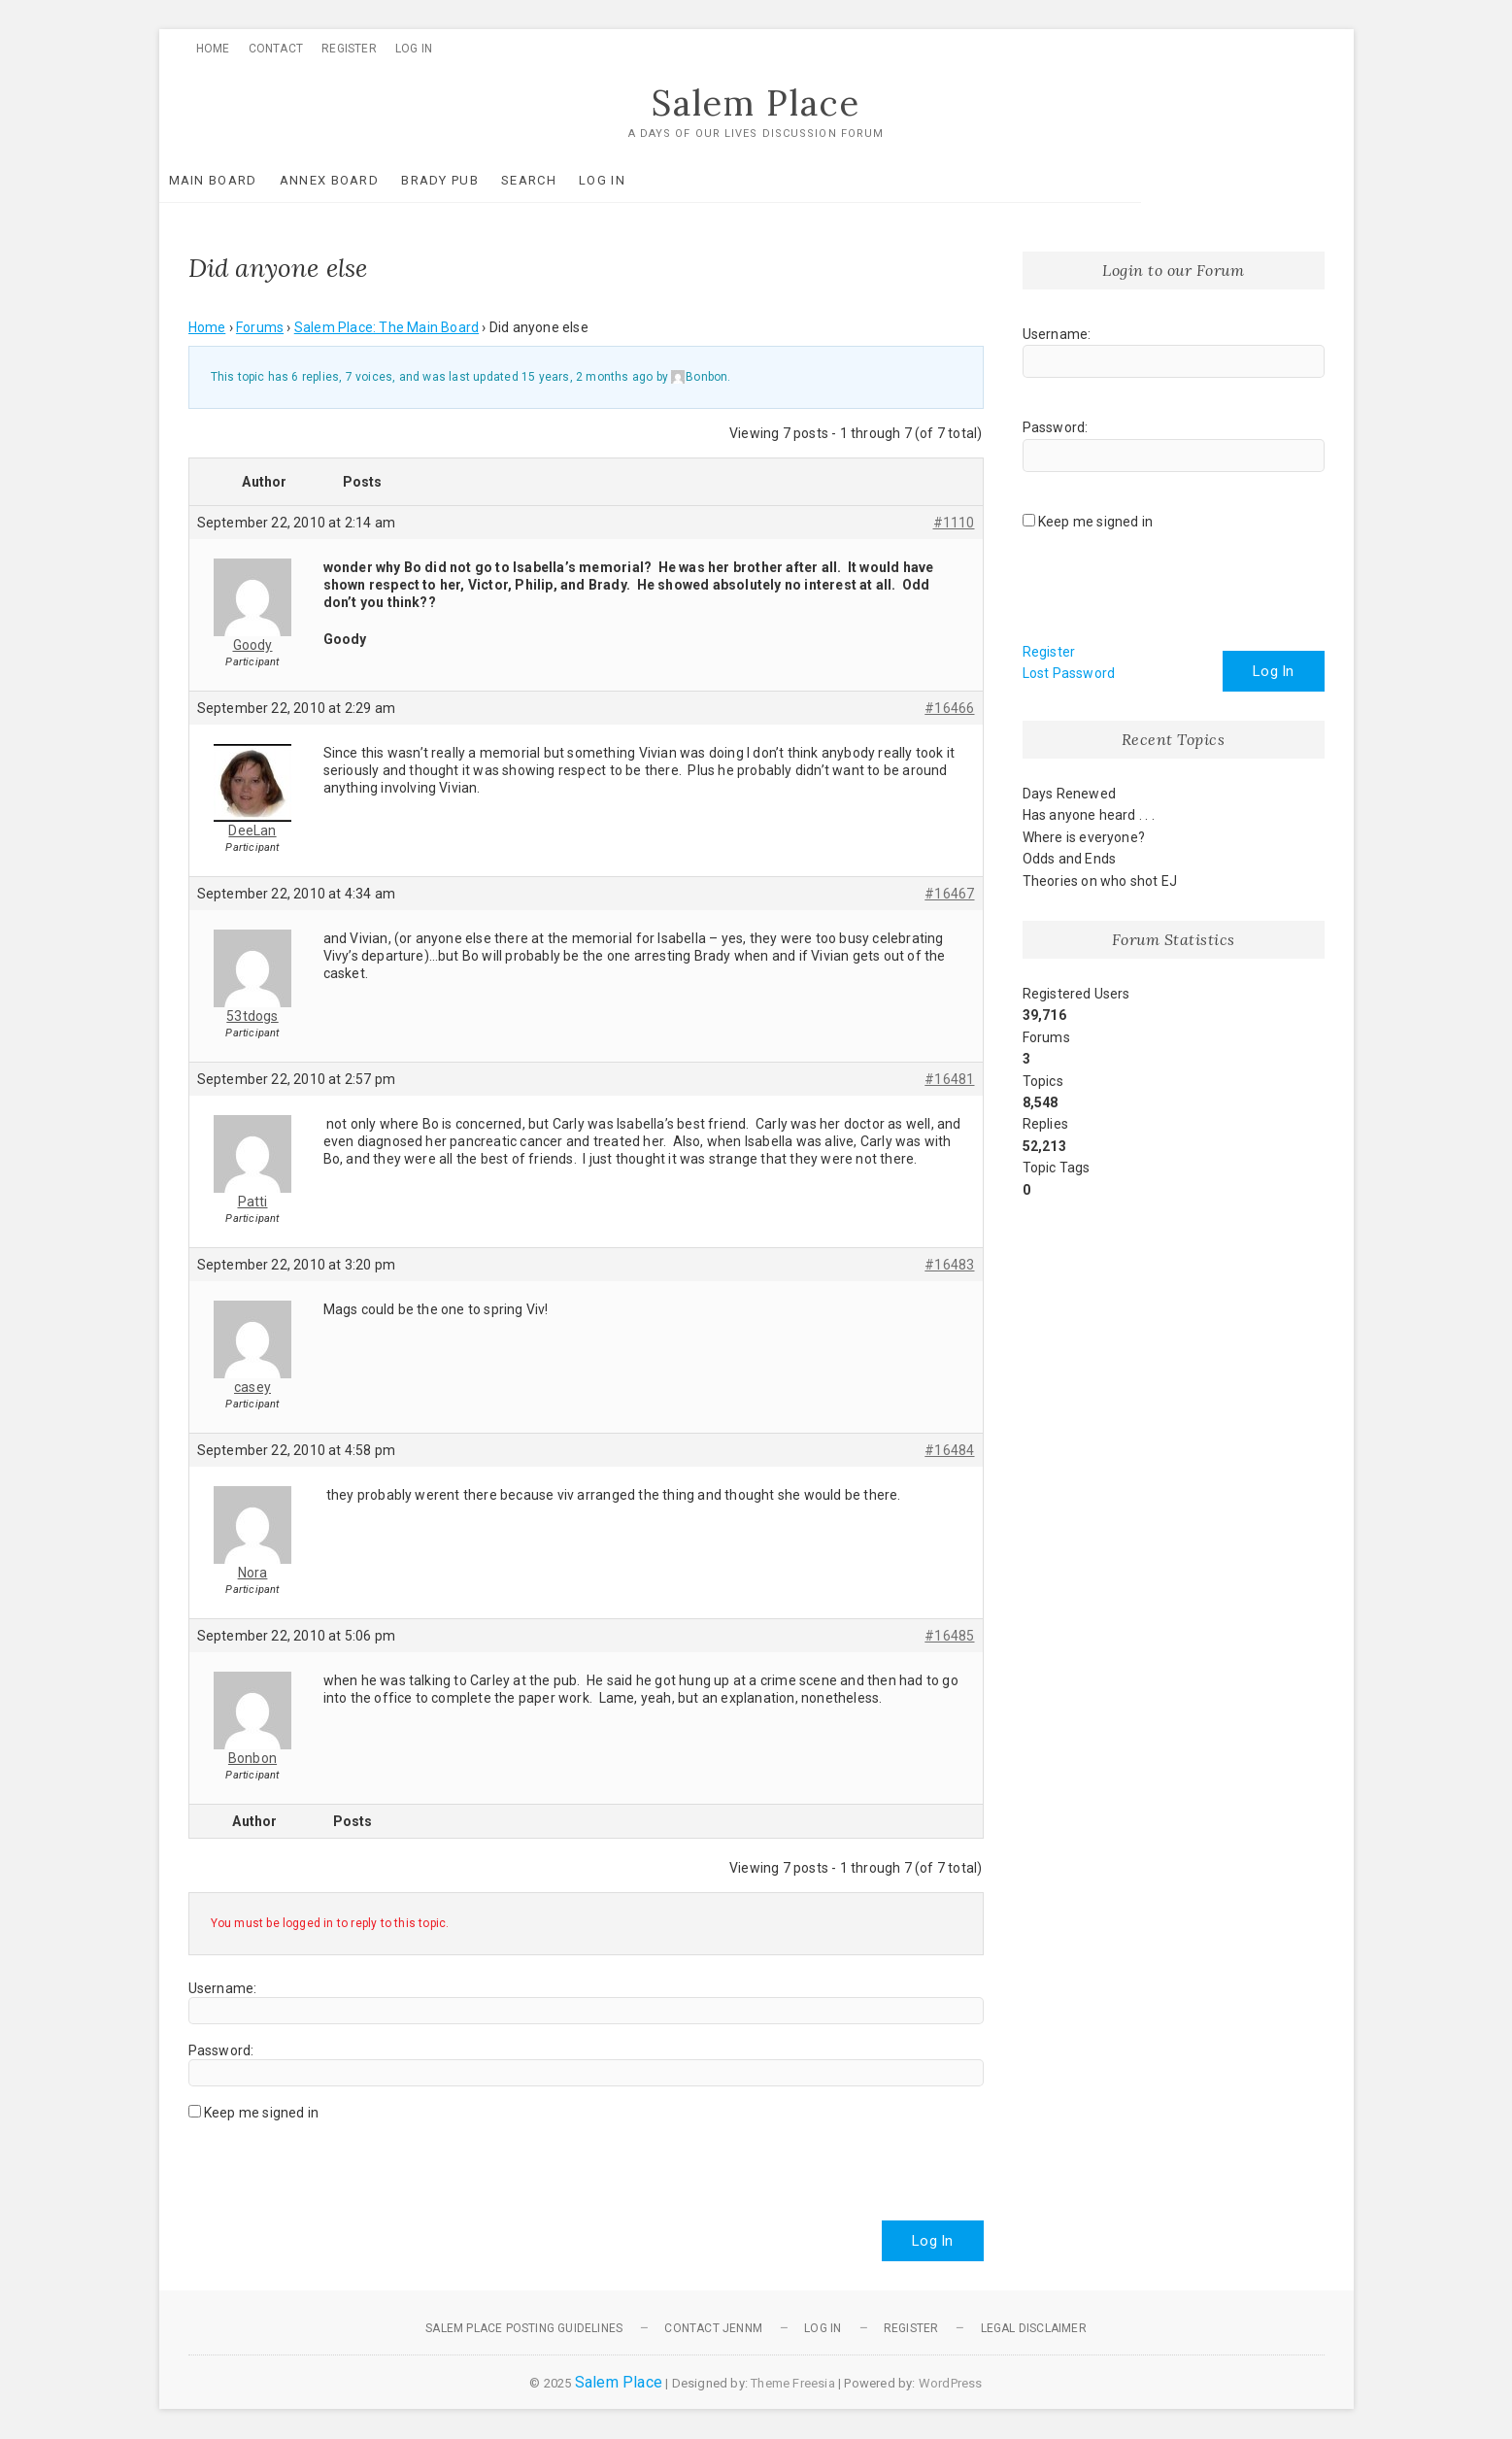  What do you see at coordinates (213, 48) in the screenshot?
I see `Home` at bounding box center [213, 48].